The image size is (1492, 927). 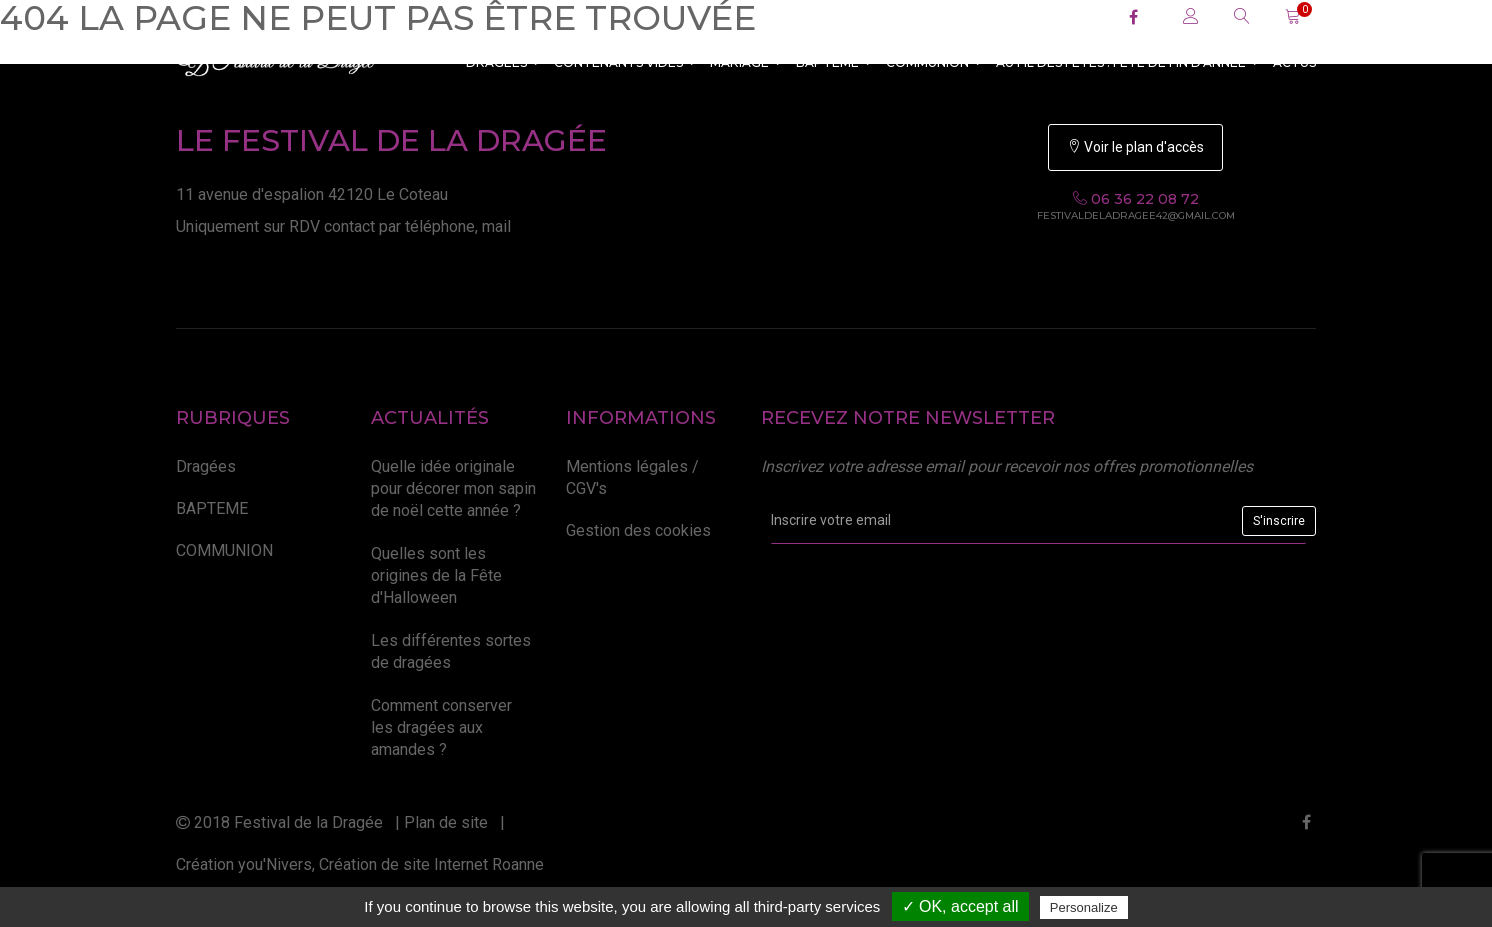 I want to click on Plan de site, so click(x=446, y=822).